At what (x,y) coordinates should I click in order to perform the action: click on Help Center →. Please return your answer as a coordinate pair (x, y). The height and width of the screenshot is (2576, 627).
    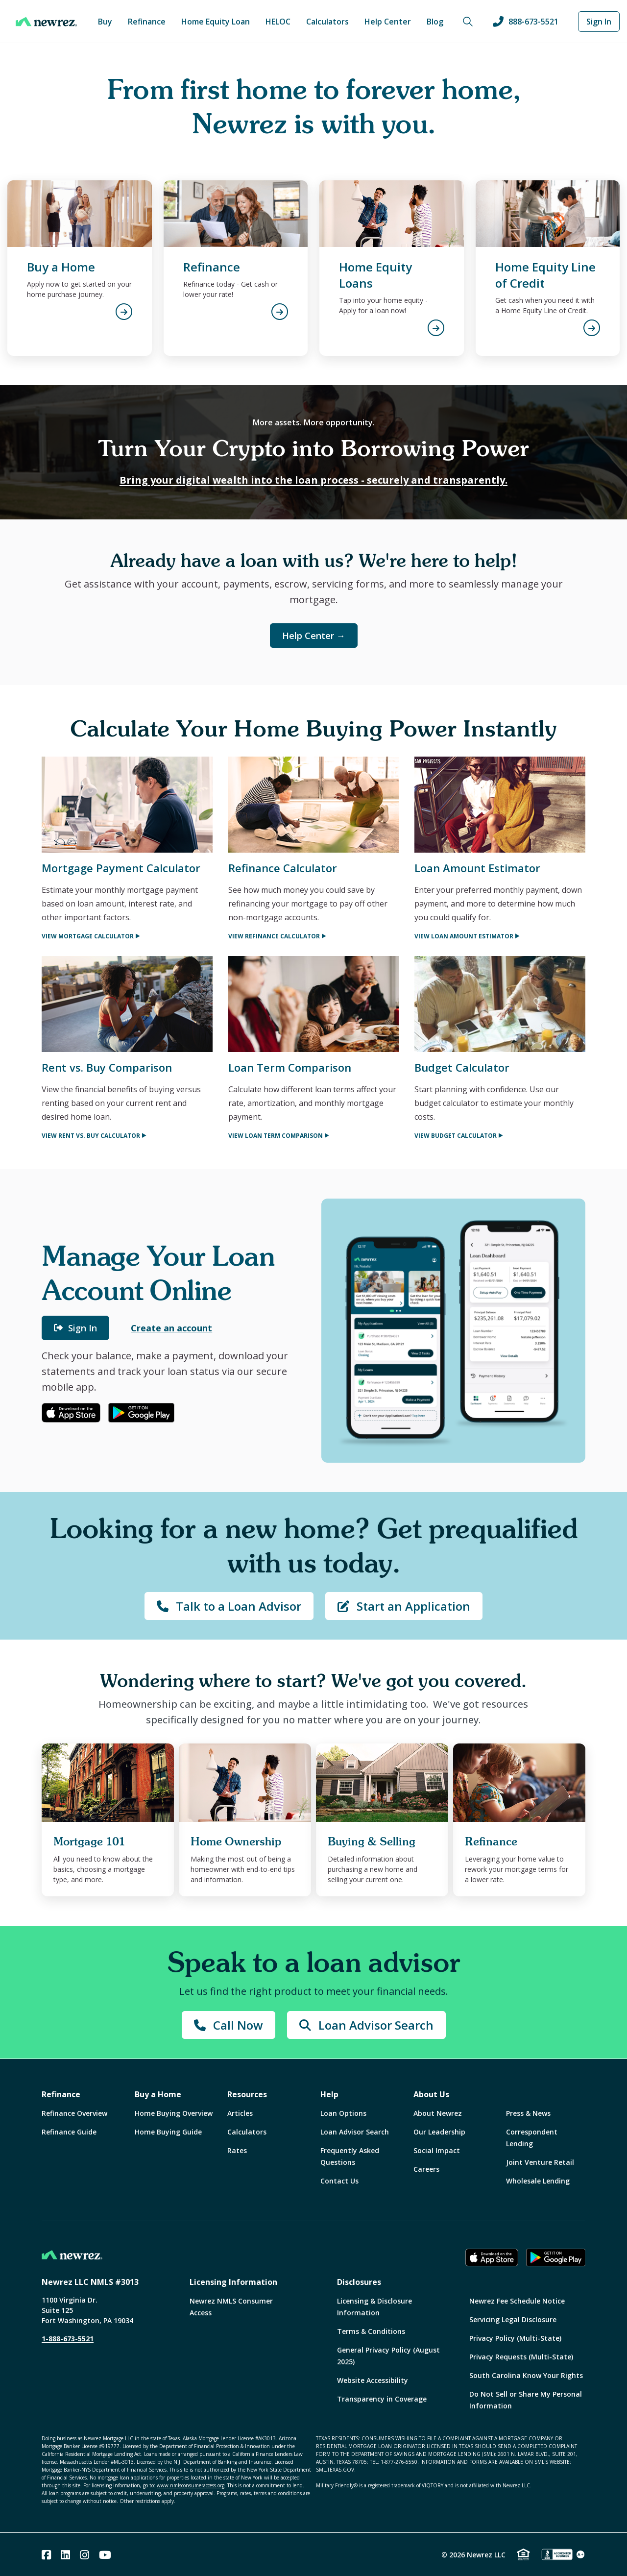
    Looking at the image, I should click on (313, 635).